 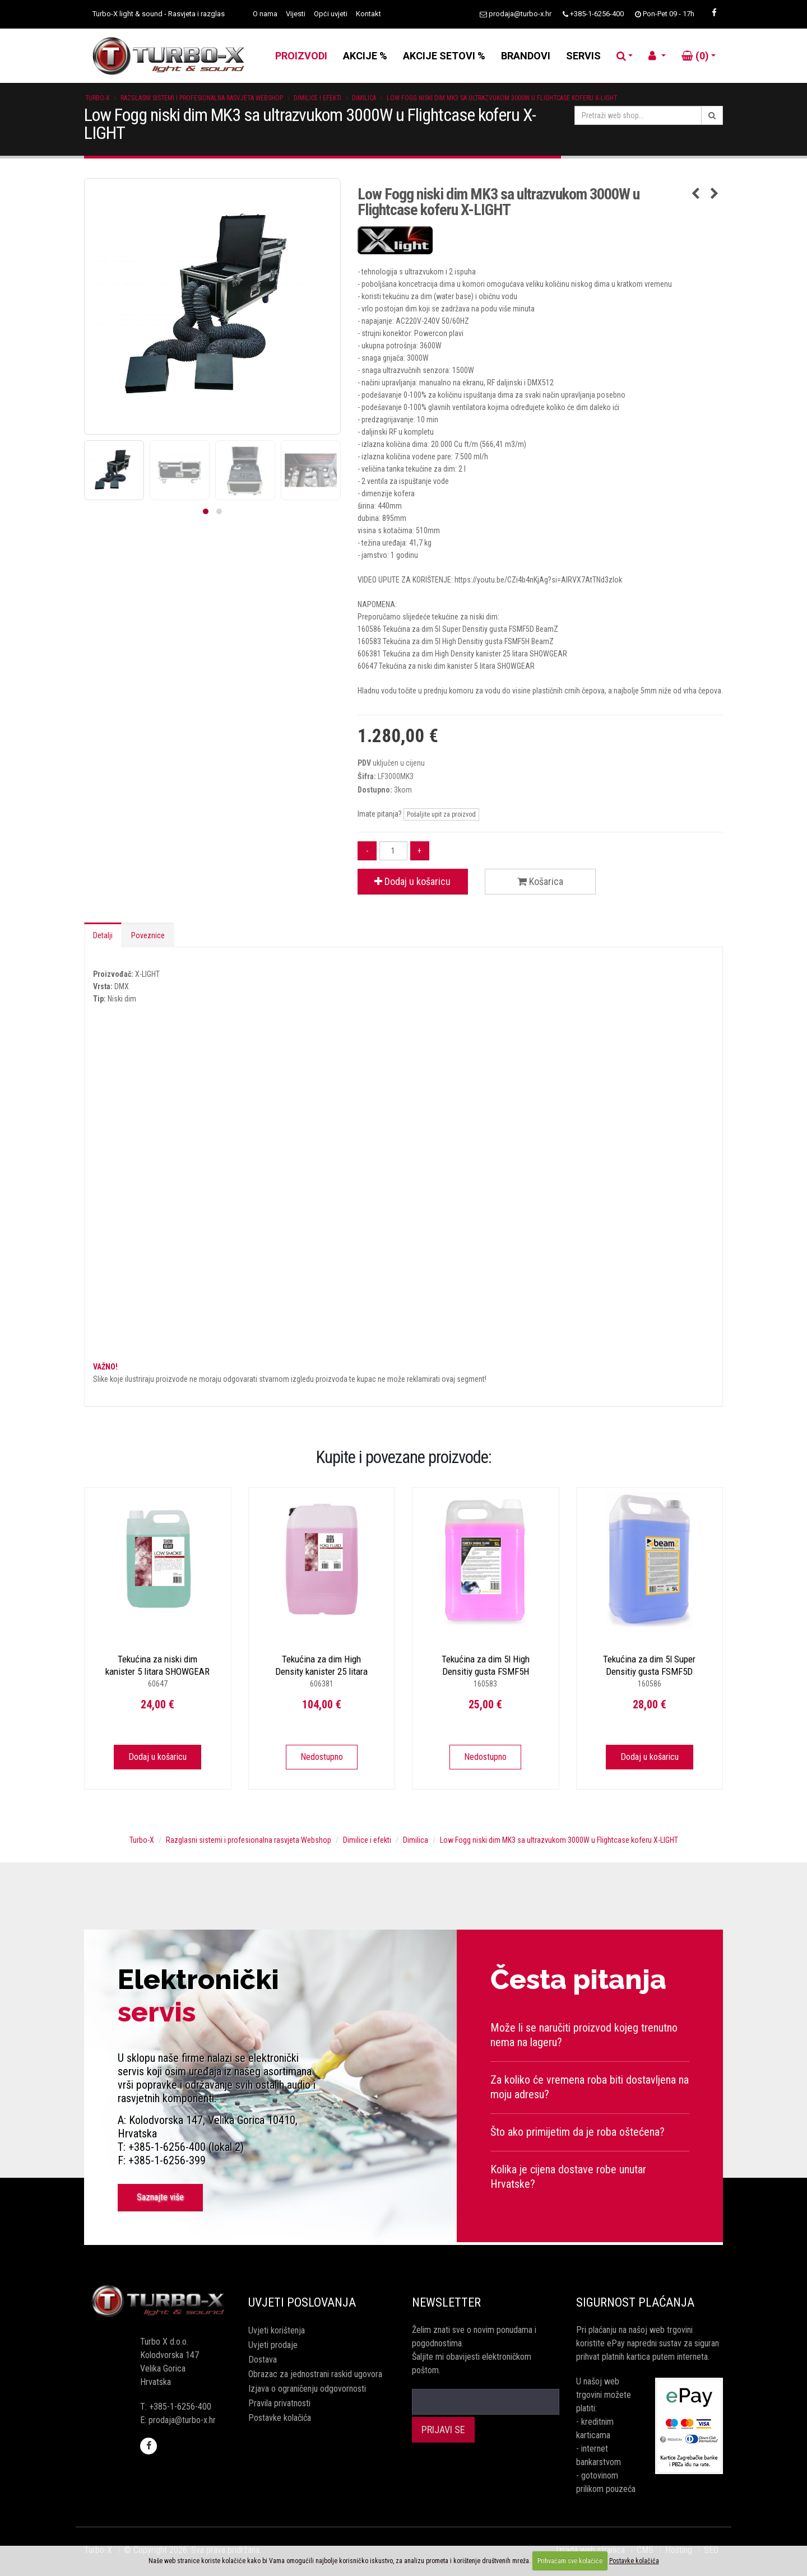 What do you see at coordinates (444, 56) in the screenshot?
I see `AKCIJE SETOVI %` at bounding box center [444, 56].